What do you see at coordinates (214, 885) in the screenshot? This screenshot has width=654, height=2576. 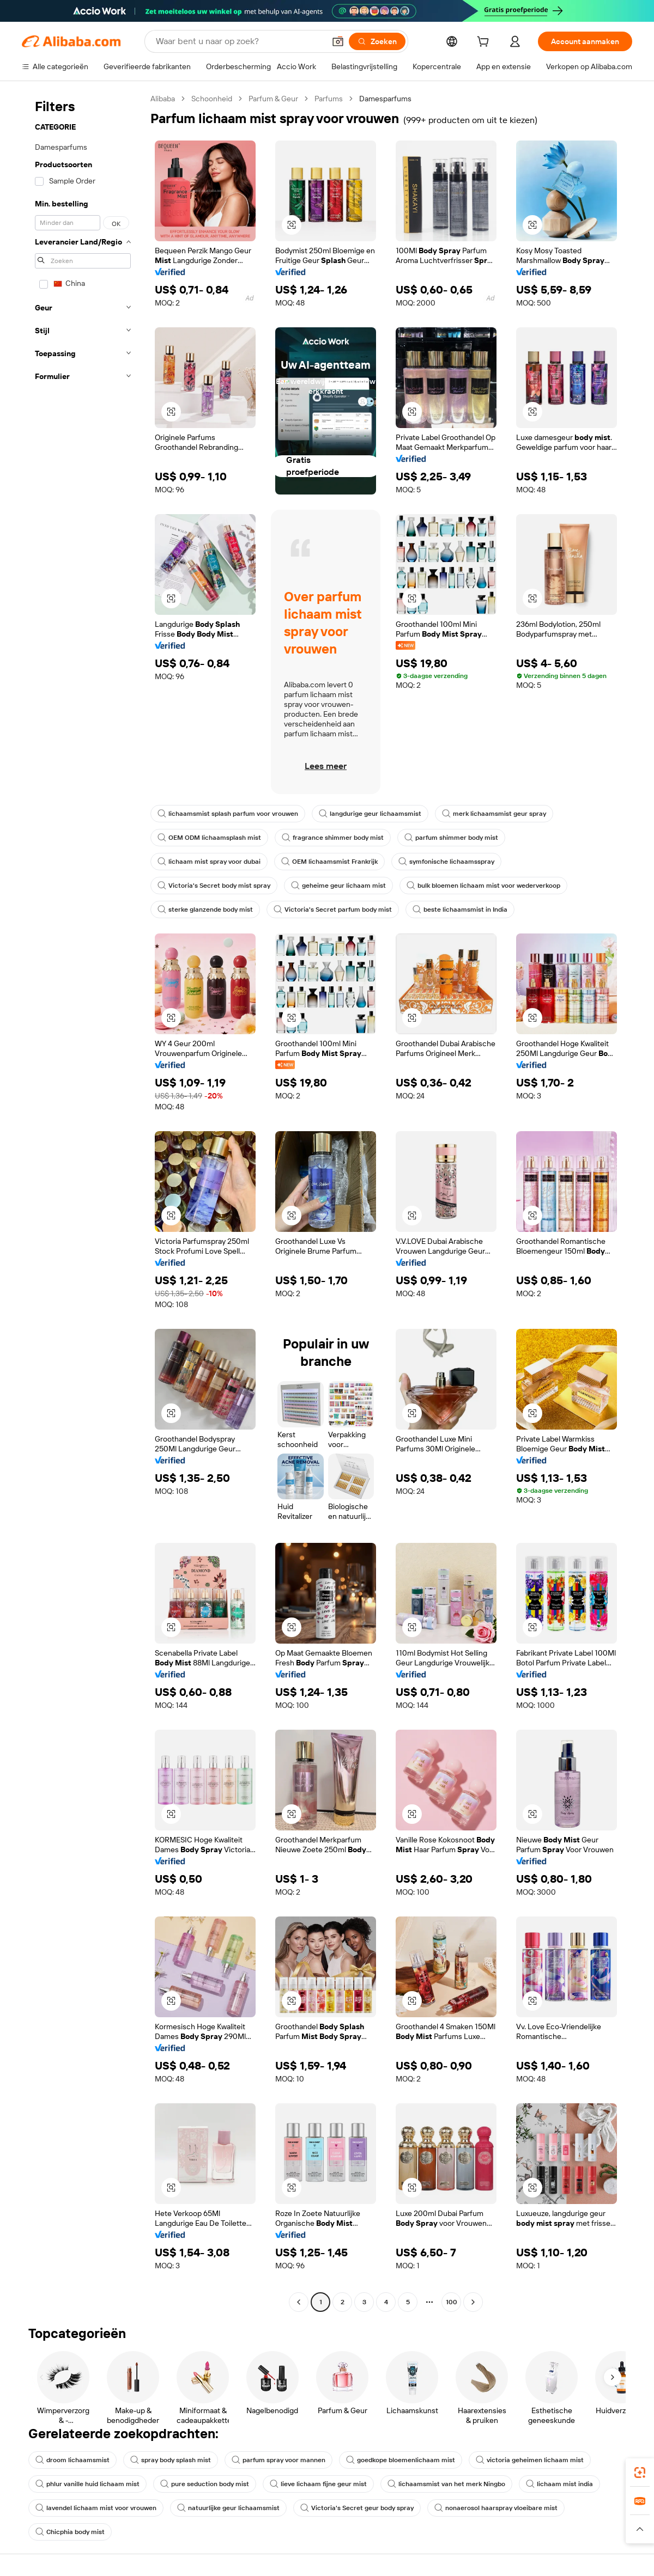 I see `Victoria's Secret body mist spray` at bounding box center [214, 885].